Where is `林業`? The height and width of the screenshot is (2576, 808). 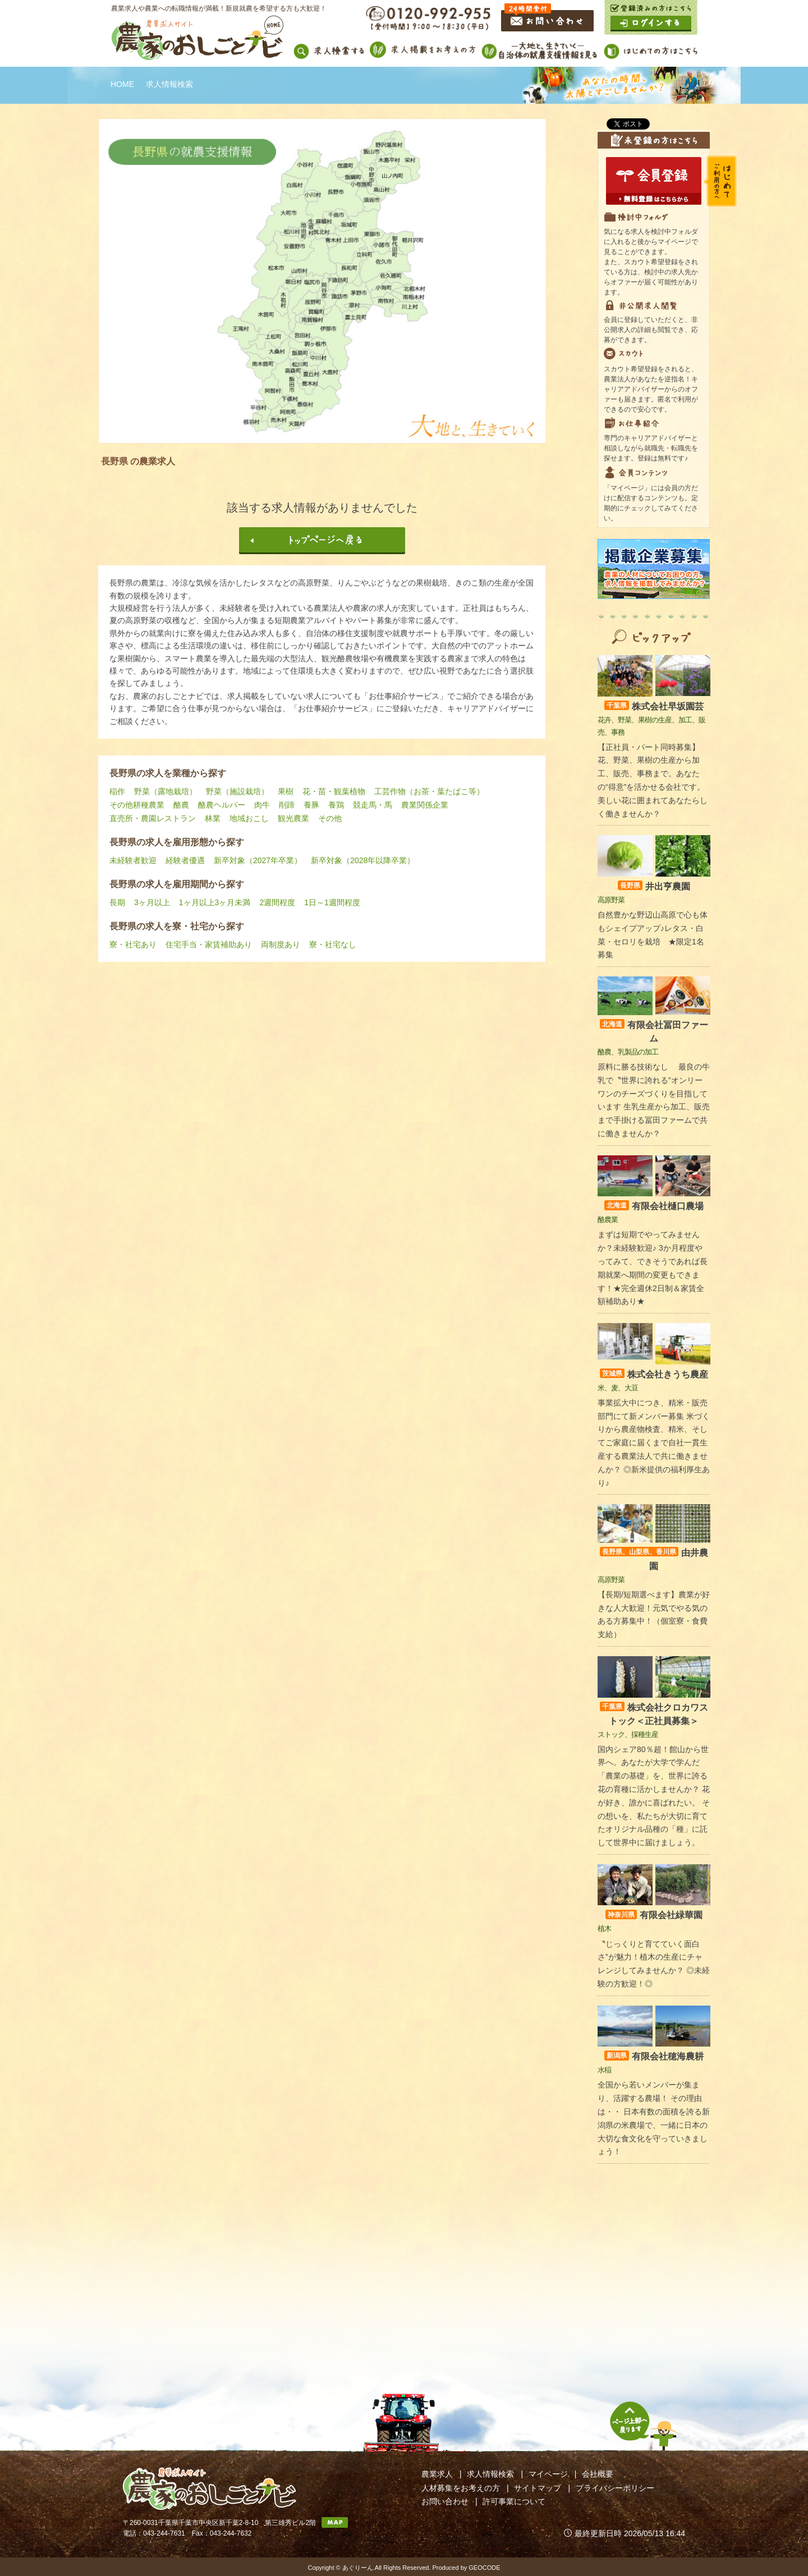 林業 is located at coordinates (213, 818).